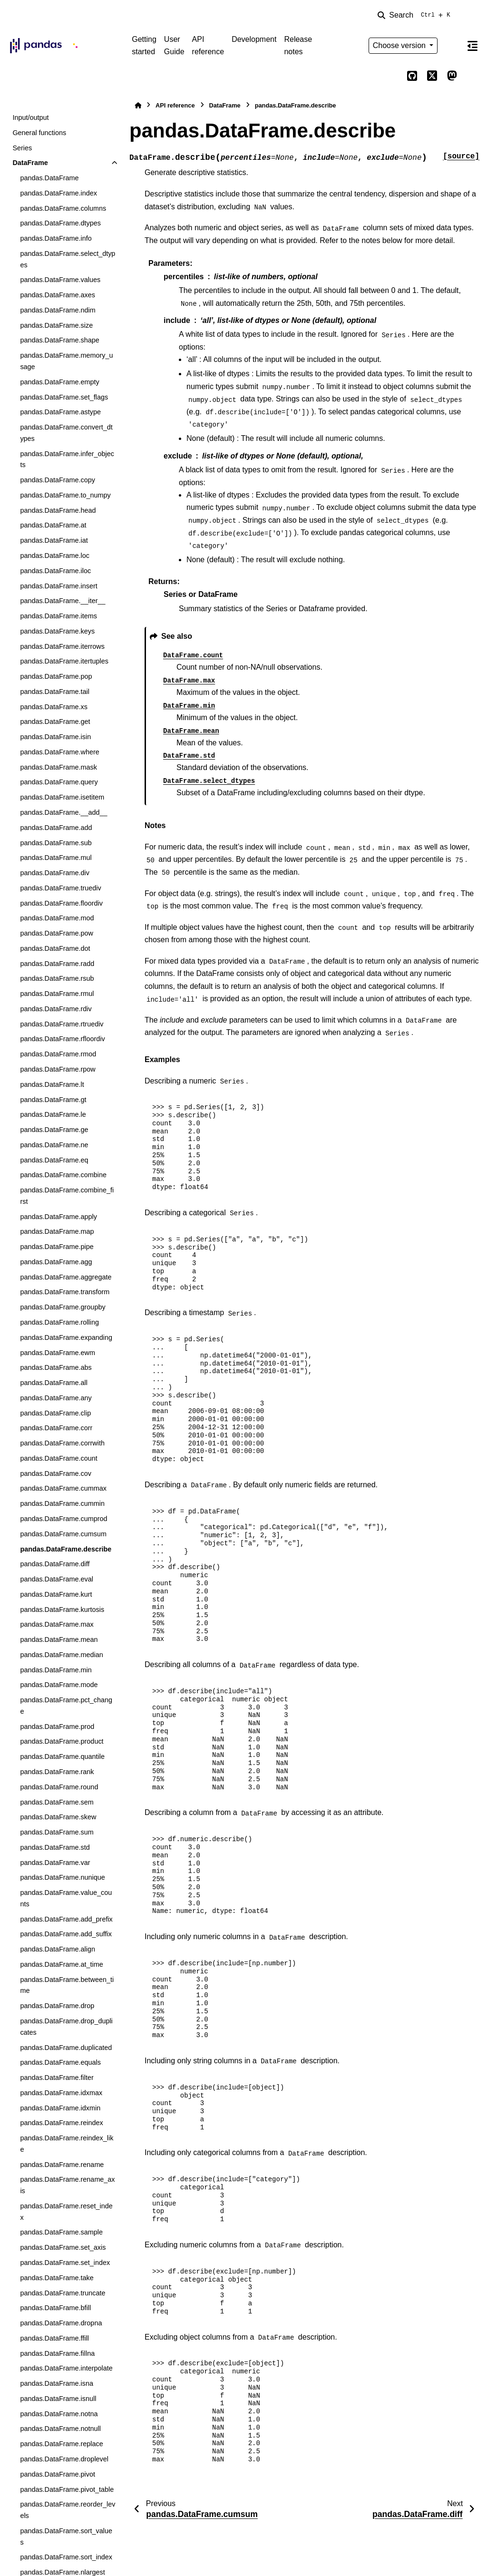 This screenshot has width=487, height=2576. I want to click on pandas.DataFrame.rolling, so click(59, 1322).